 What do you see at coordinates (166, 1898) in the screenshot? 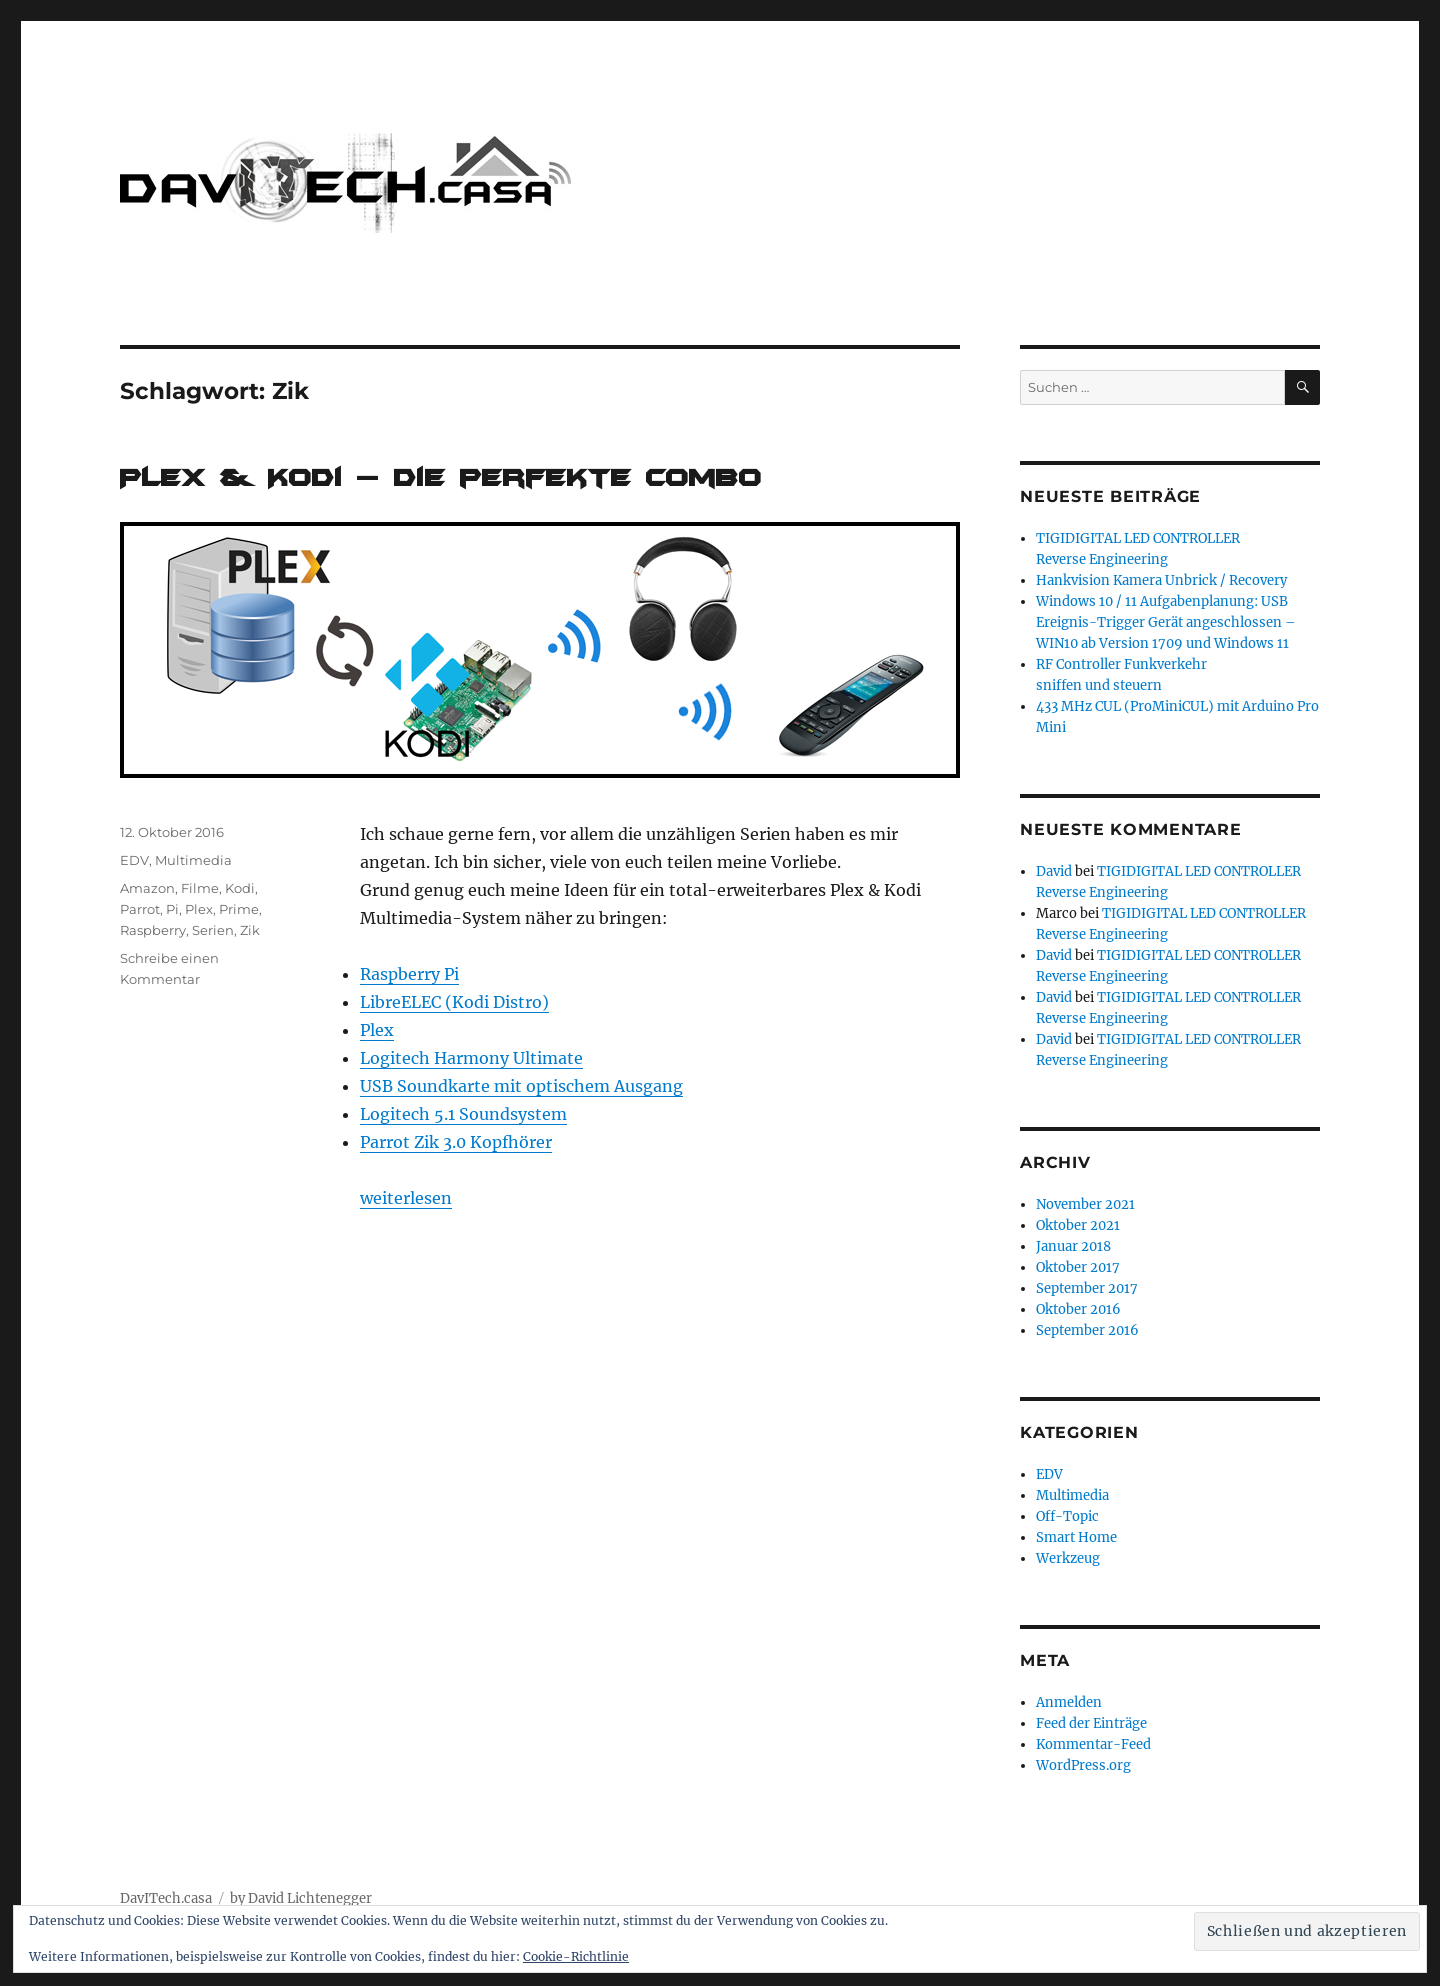
I see `DavITech.casa` at bounding box center [166, 1898].